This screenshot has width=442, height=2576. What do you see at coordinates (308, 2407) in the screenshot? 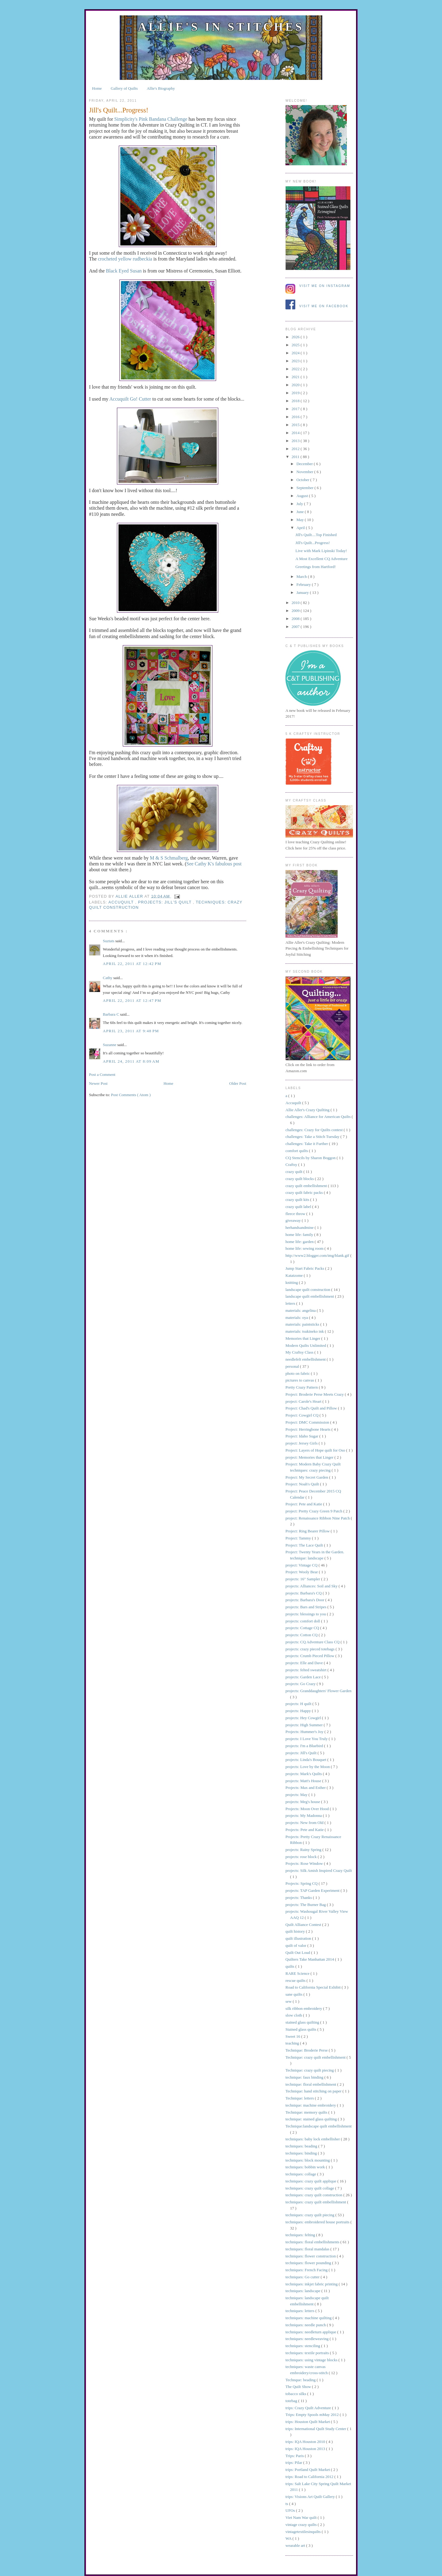
I see `trips: Crazy Quilt Adventure` at bounding box center [308, 2407].